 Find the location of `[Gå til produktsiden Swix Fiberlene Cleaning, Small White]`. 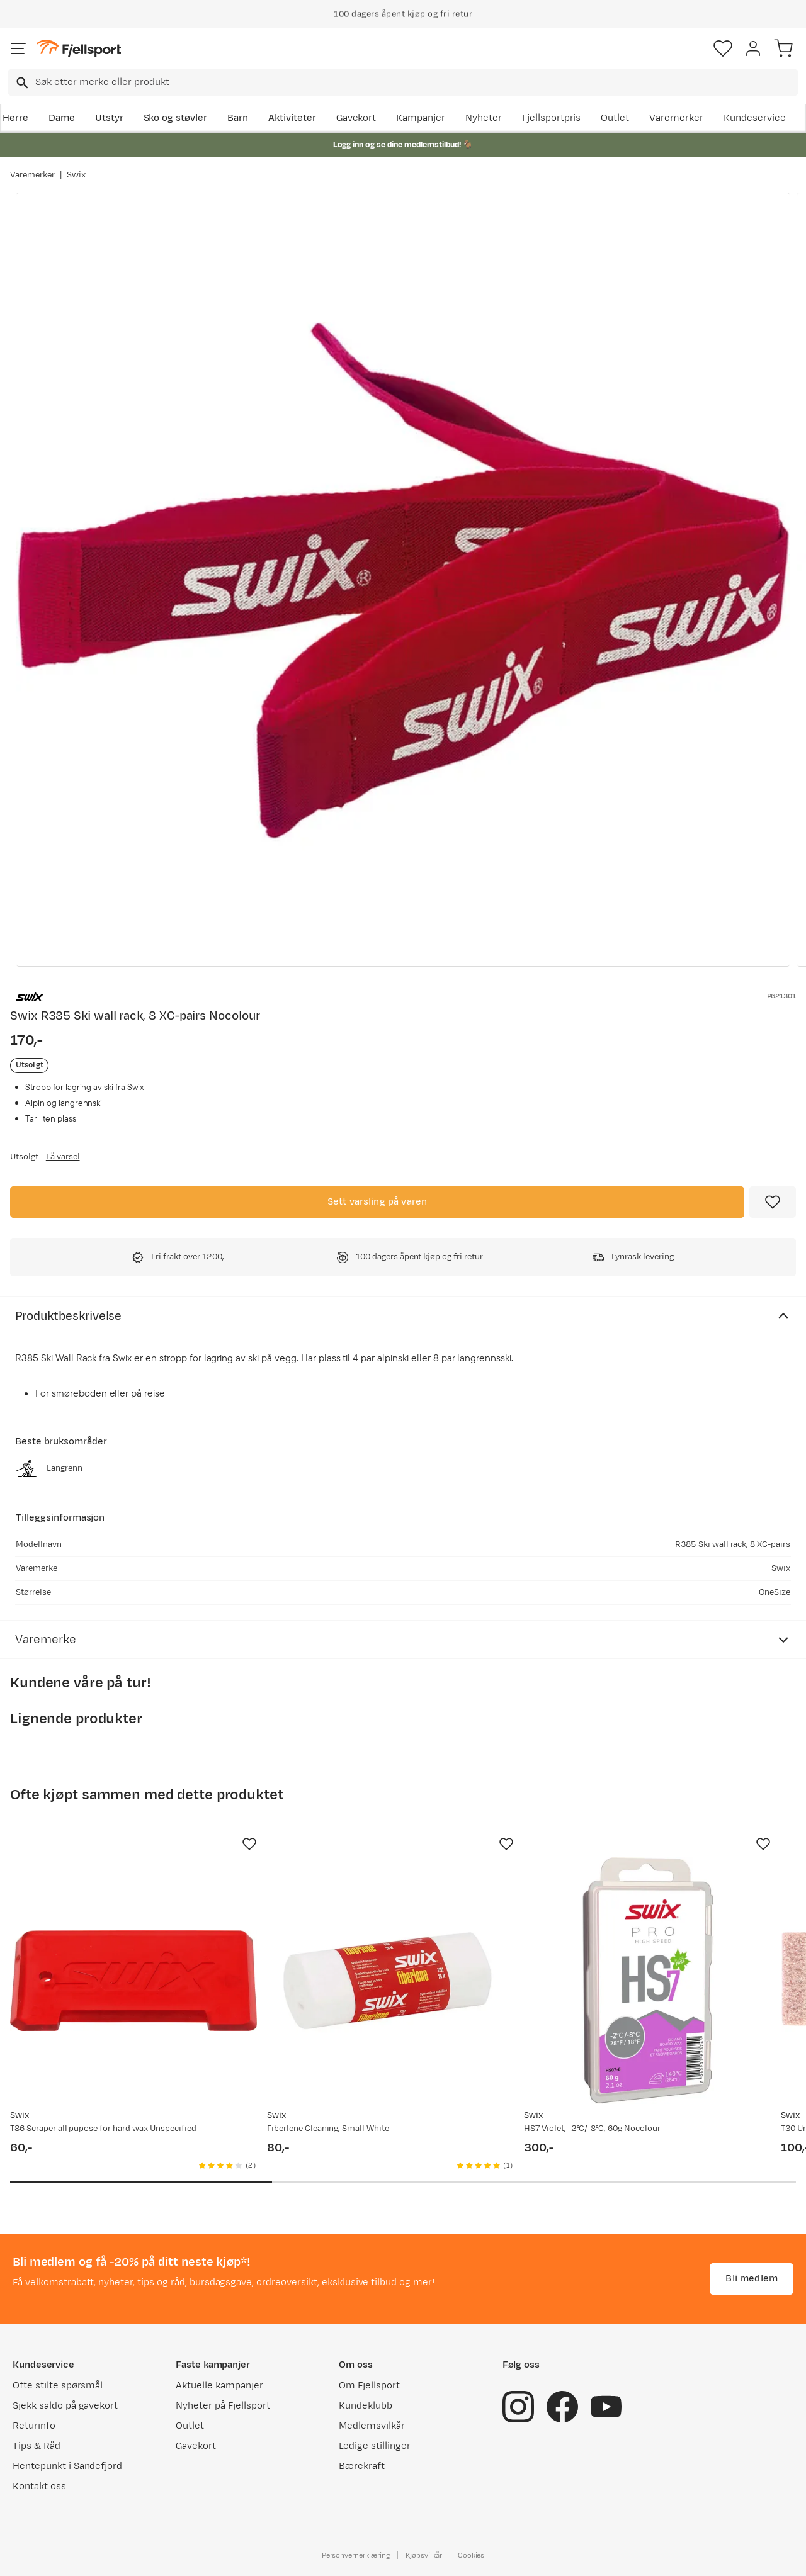

[Gå til produktsiden Swix Fiberlene Cleaning, Small White] is located at coordinates (390, 1980).